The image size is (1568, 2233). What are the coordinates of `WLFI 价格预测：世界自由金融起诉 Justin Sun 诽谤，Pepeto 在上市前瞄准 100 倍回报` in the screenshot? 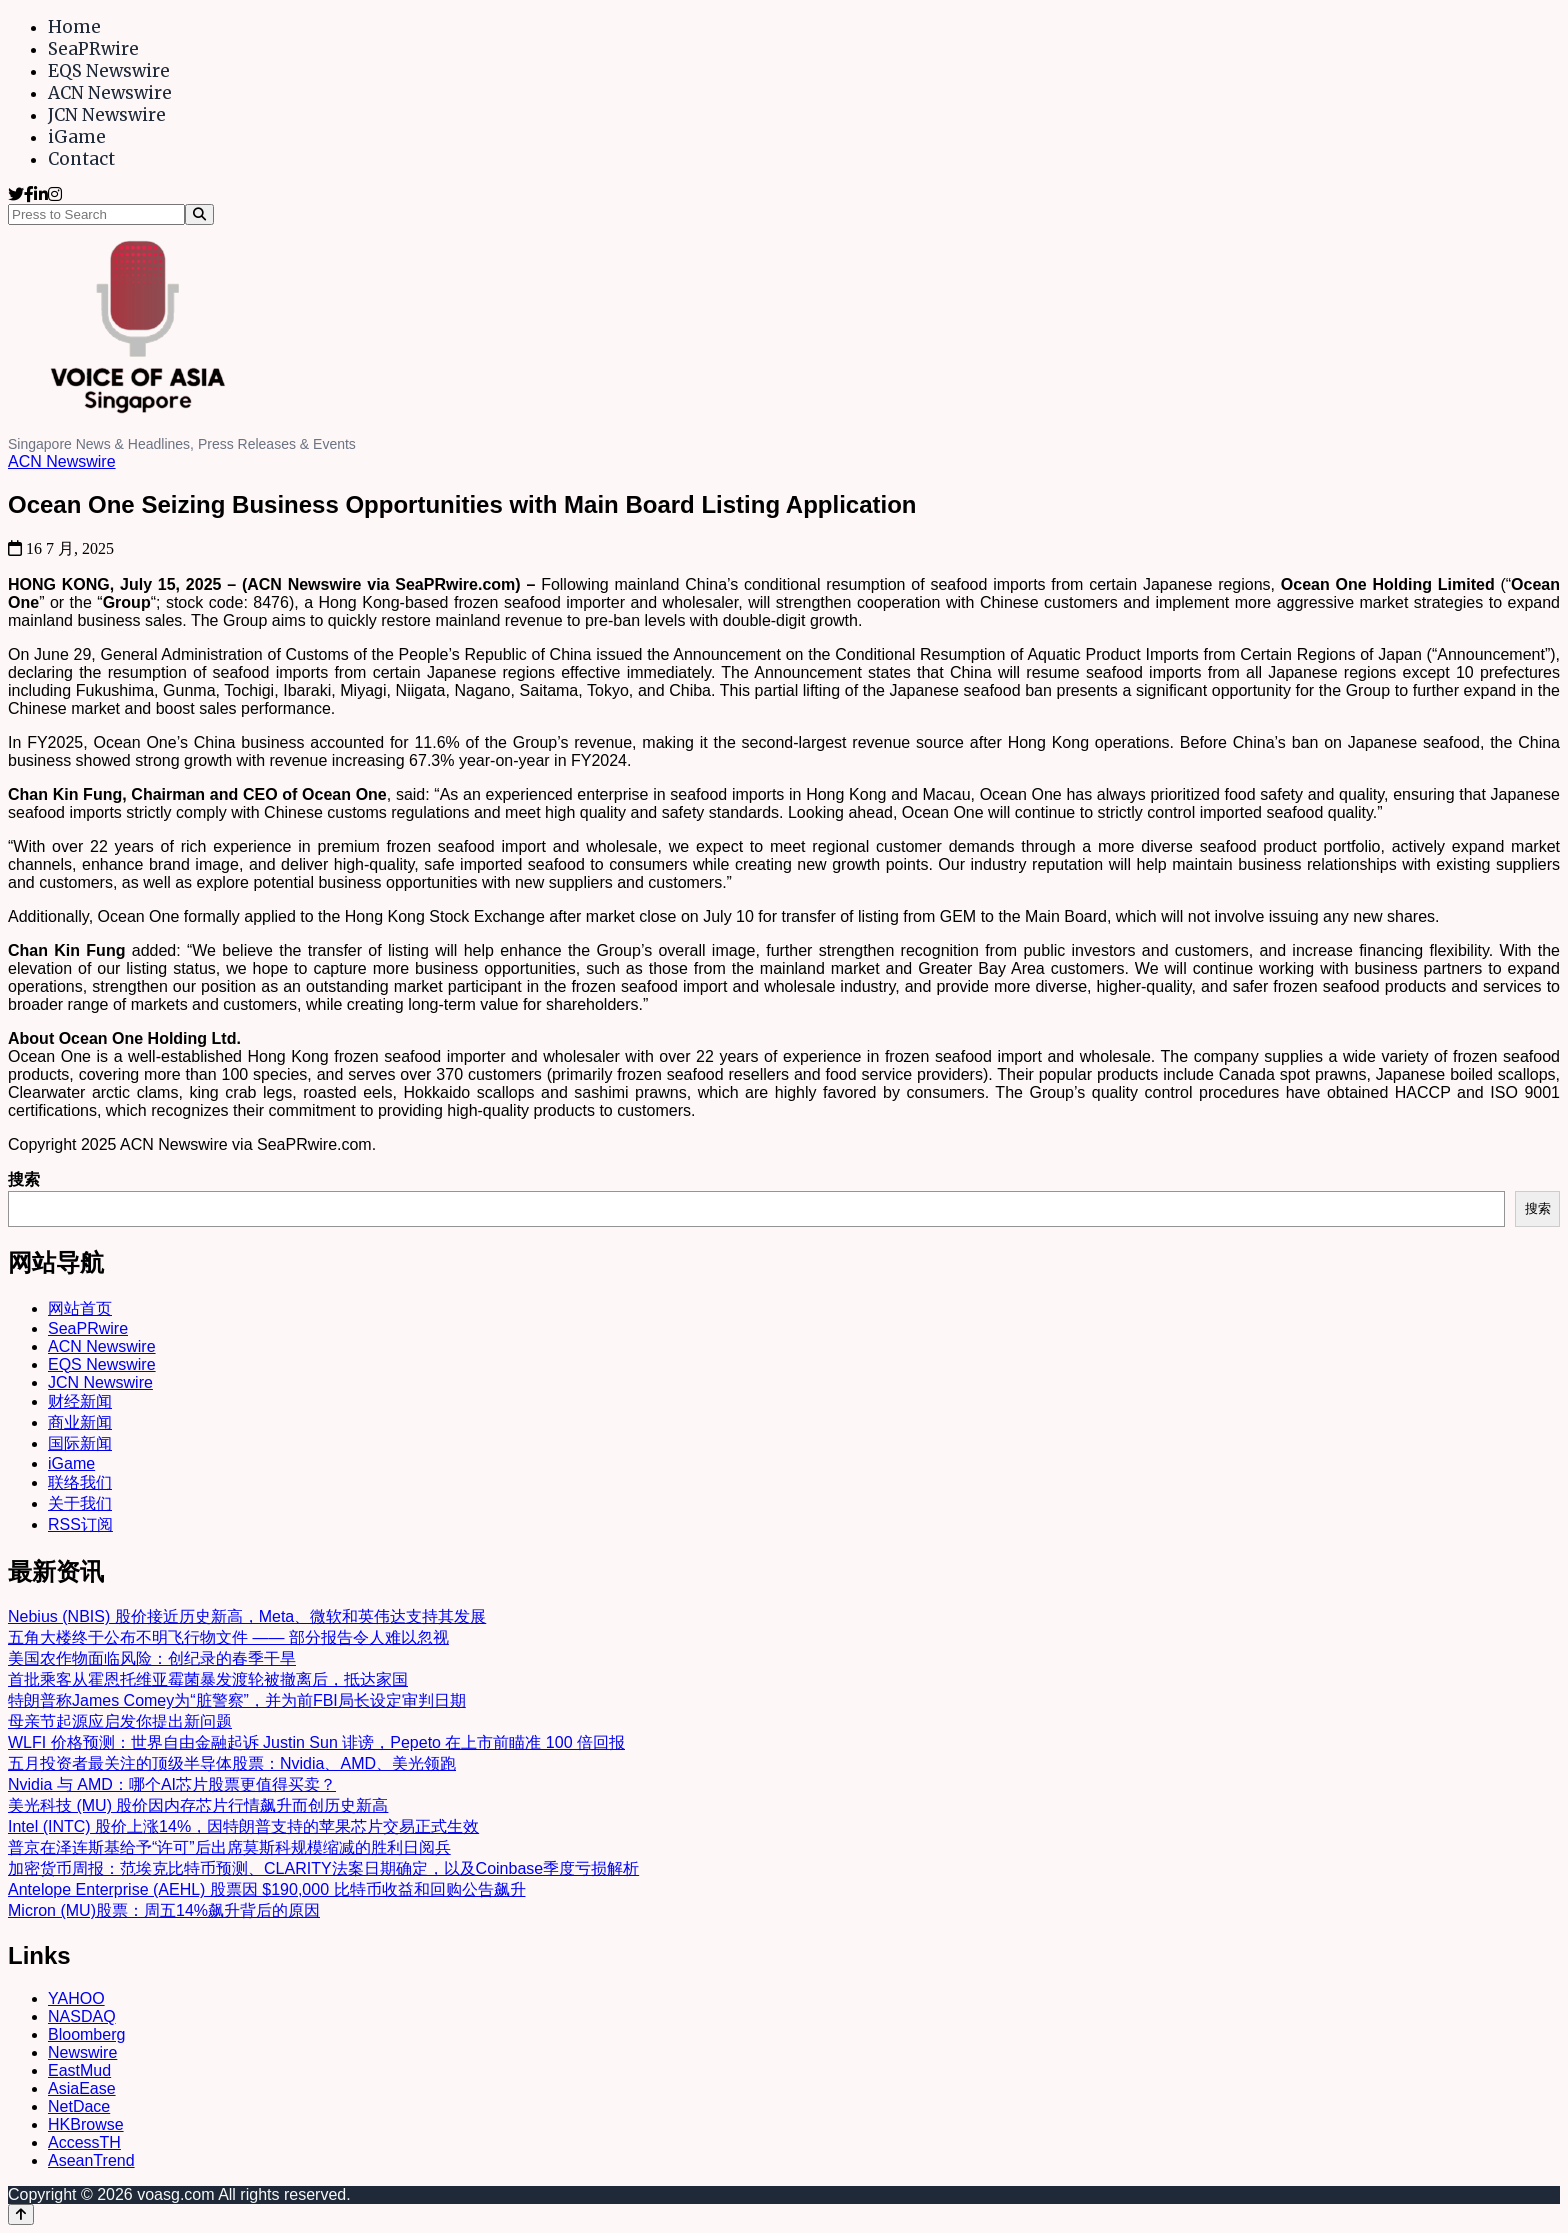 It's located at (316, 1742).